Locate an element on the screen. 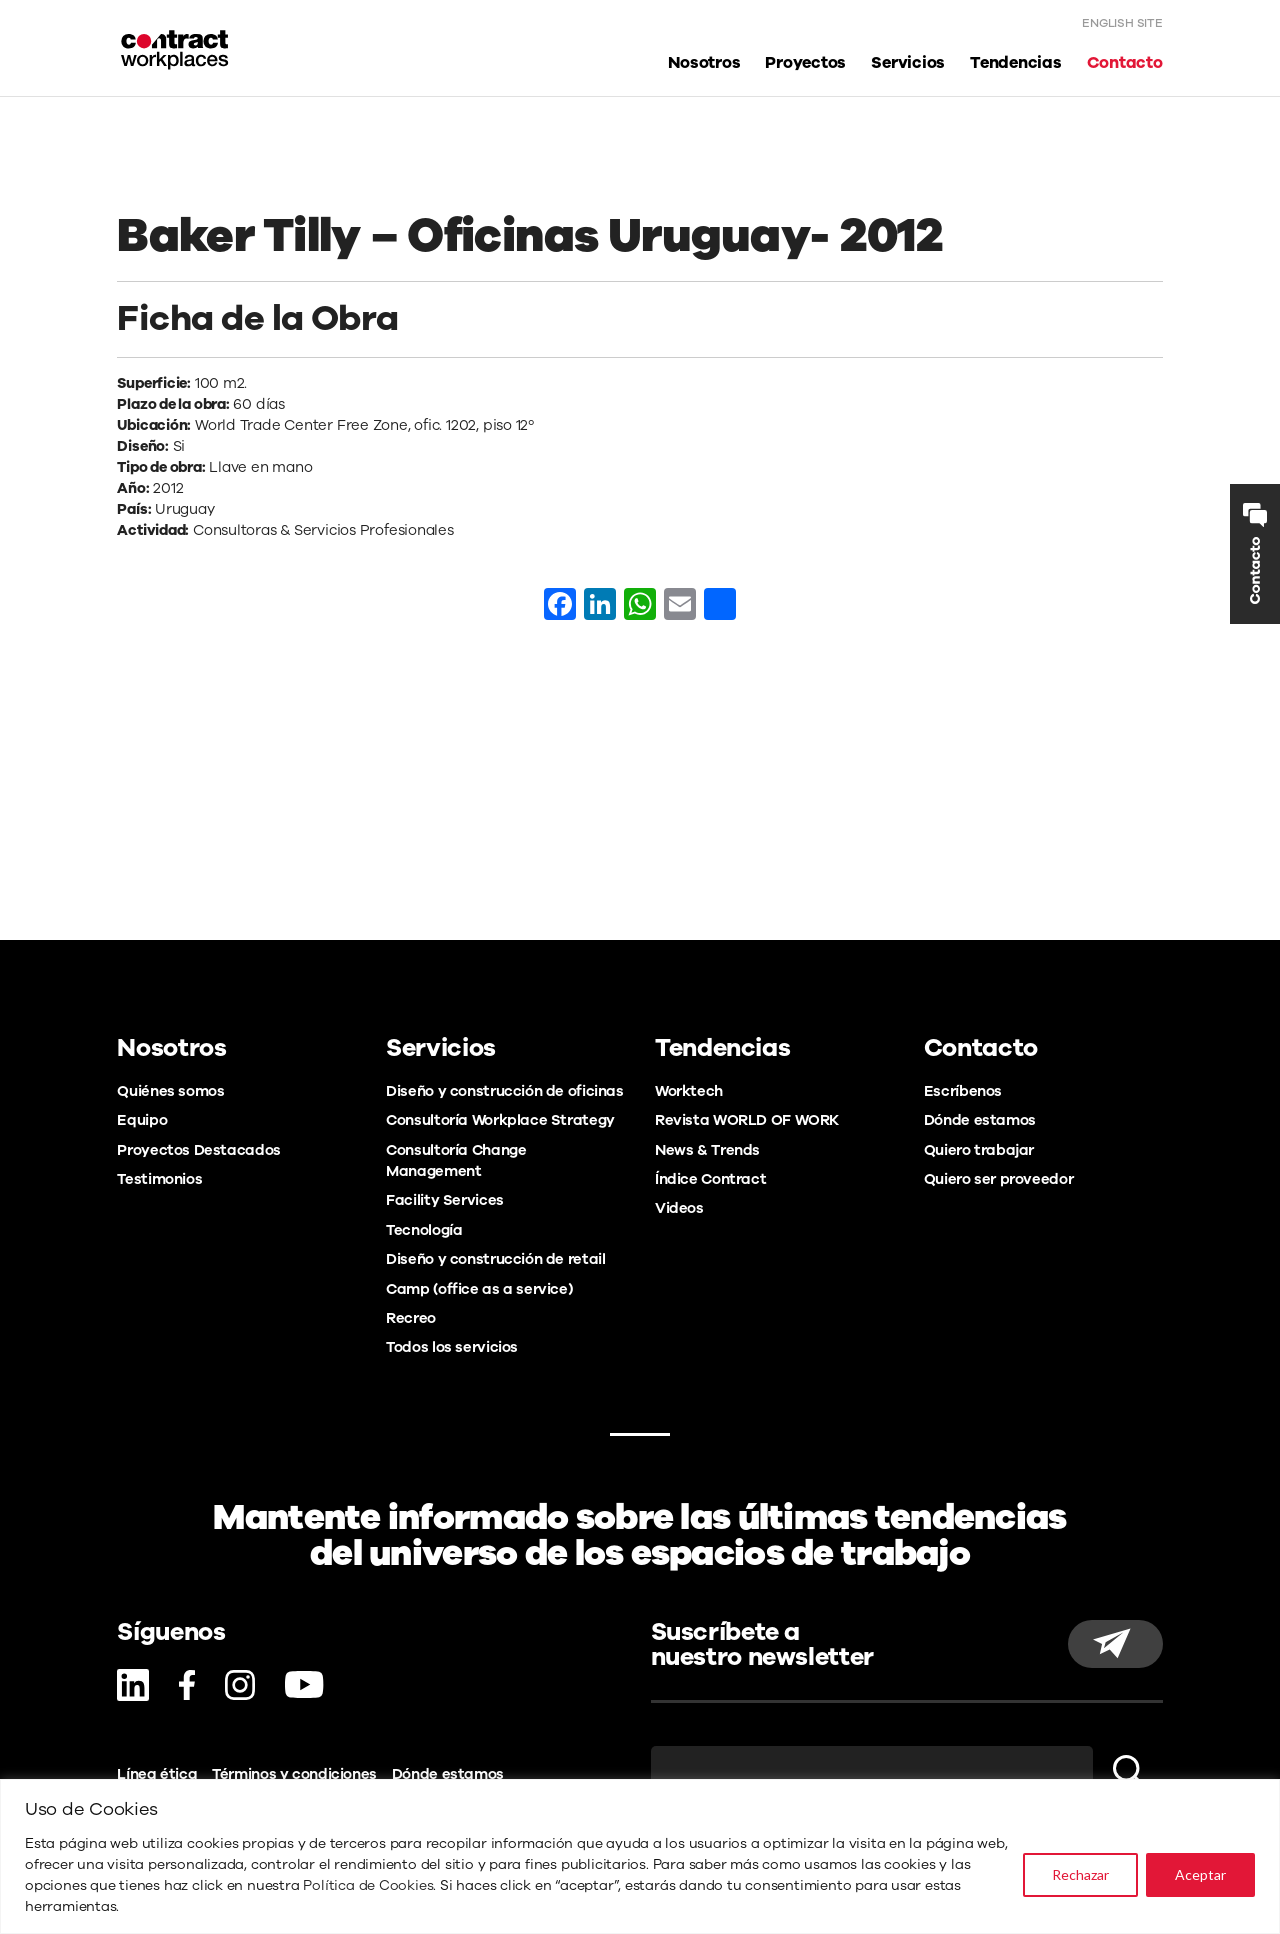  Índice Contract is located at coordinates (710, 1179).